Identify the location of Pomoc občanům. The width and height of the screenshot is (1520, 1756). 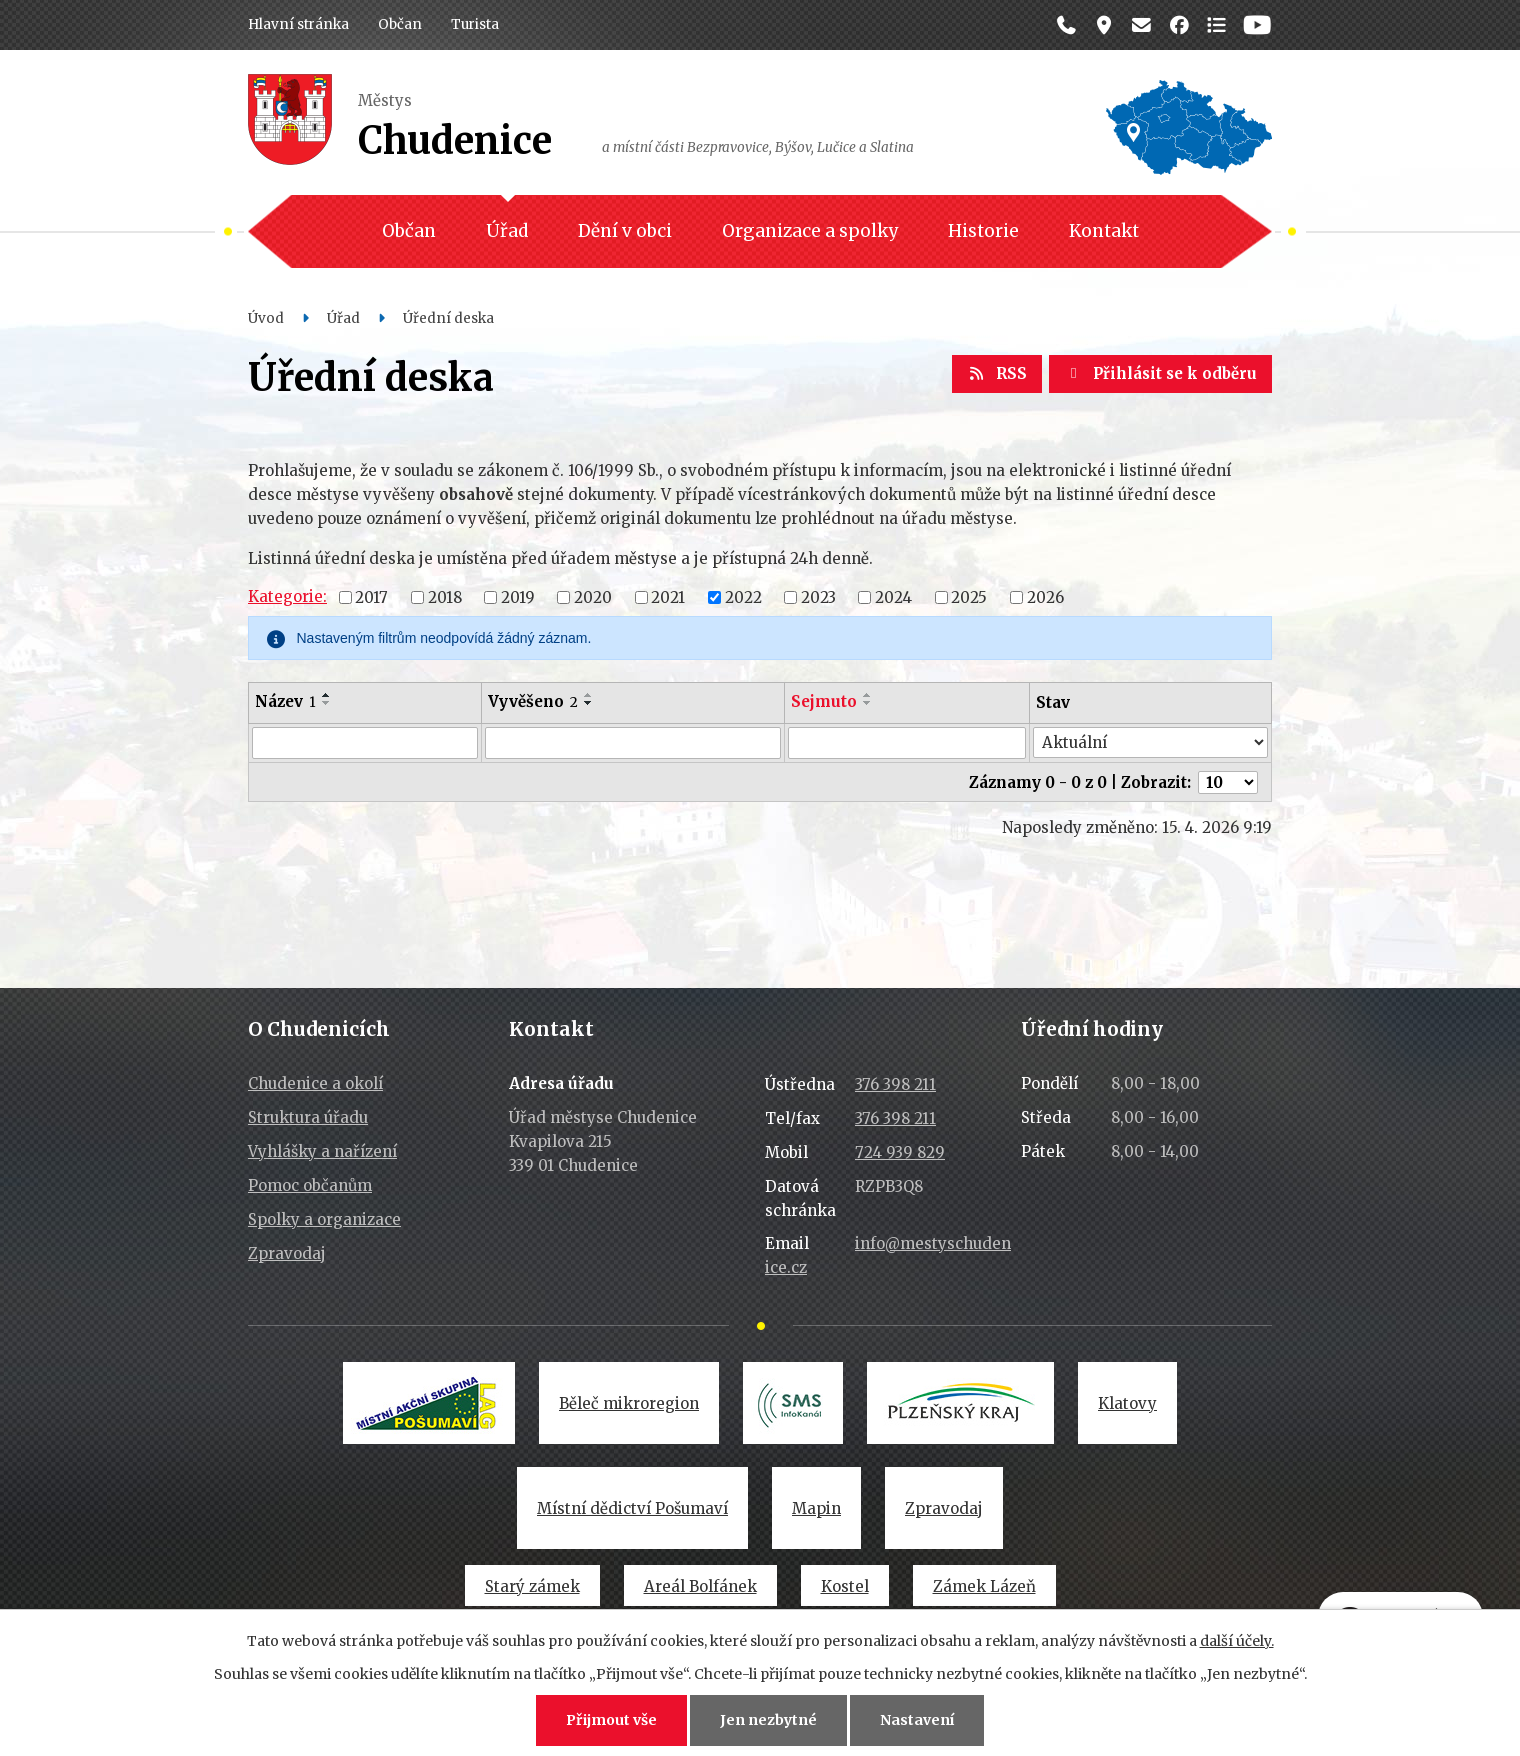
(310, 1185).